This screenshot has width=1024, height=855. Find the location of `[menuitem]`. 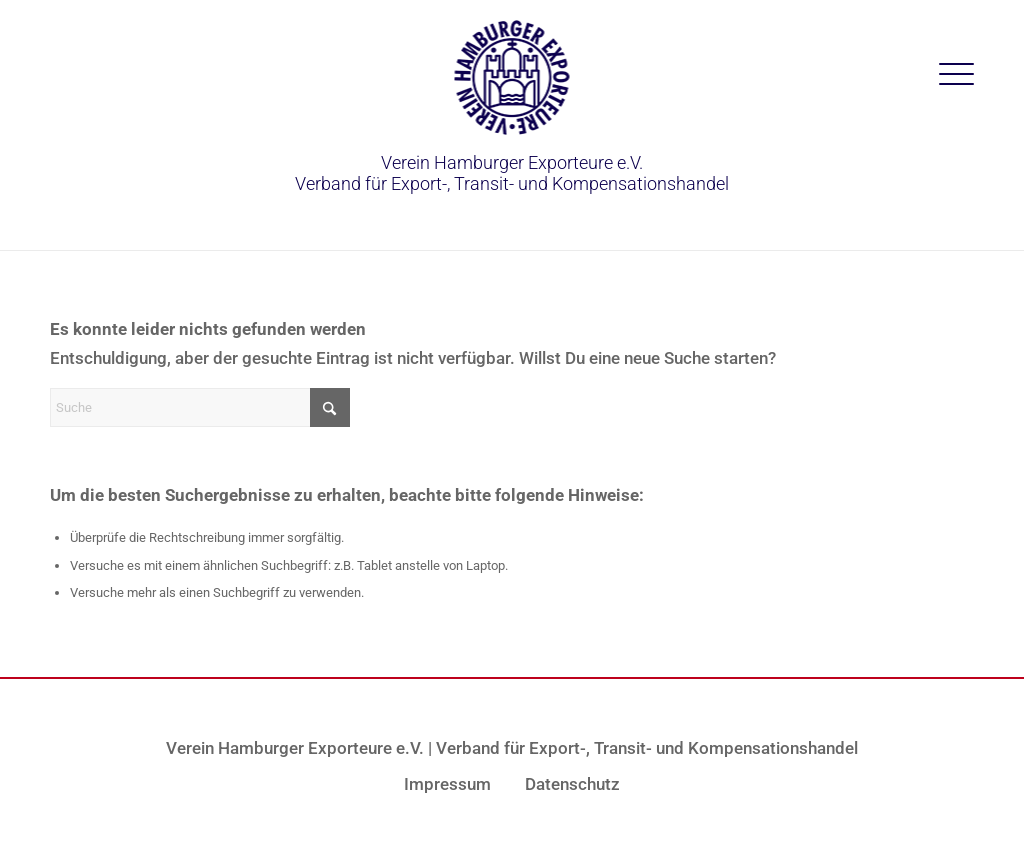

[menuitem] is located at coordinates (956, 75).